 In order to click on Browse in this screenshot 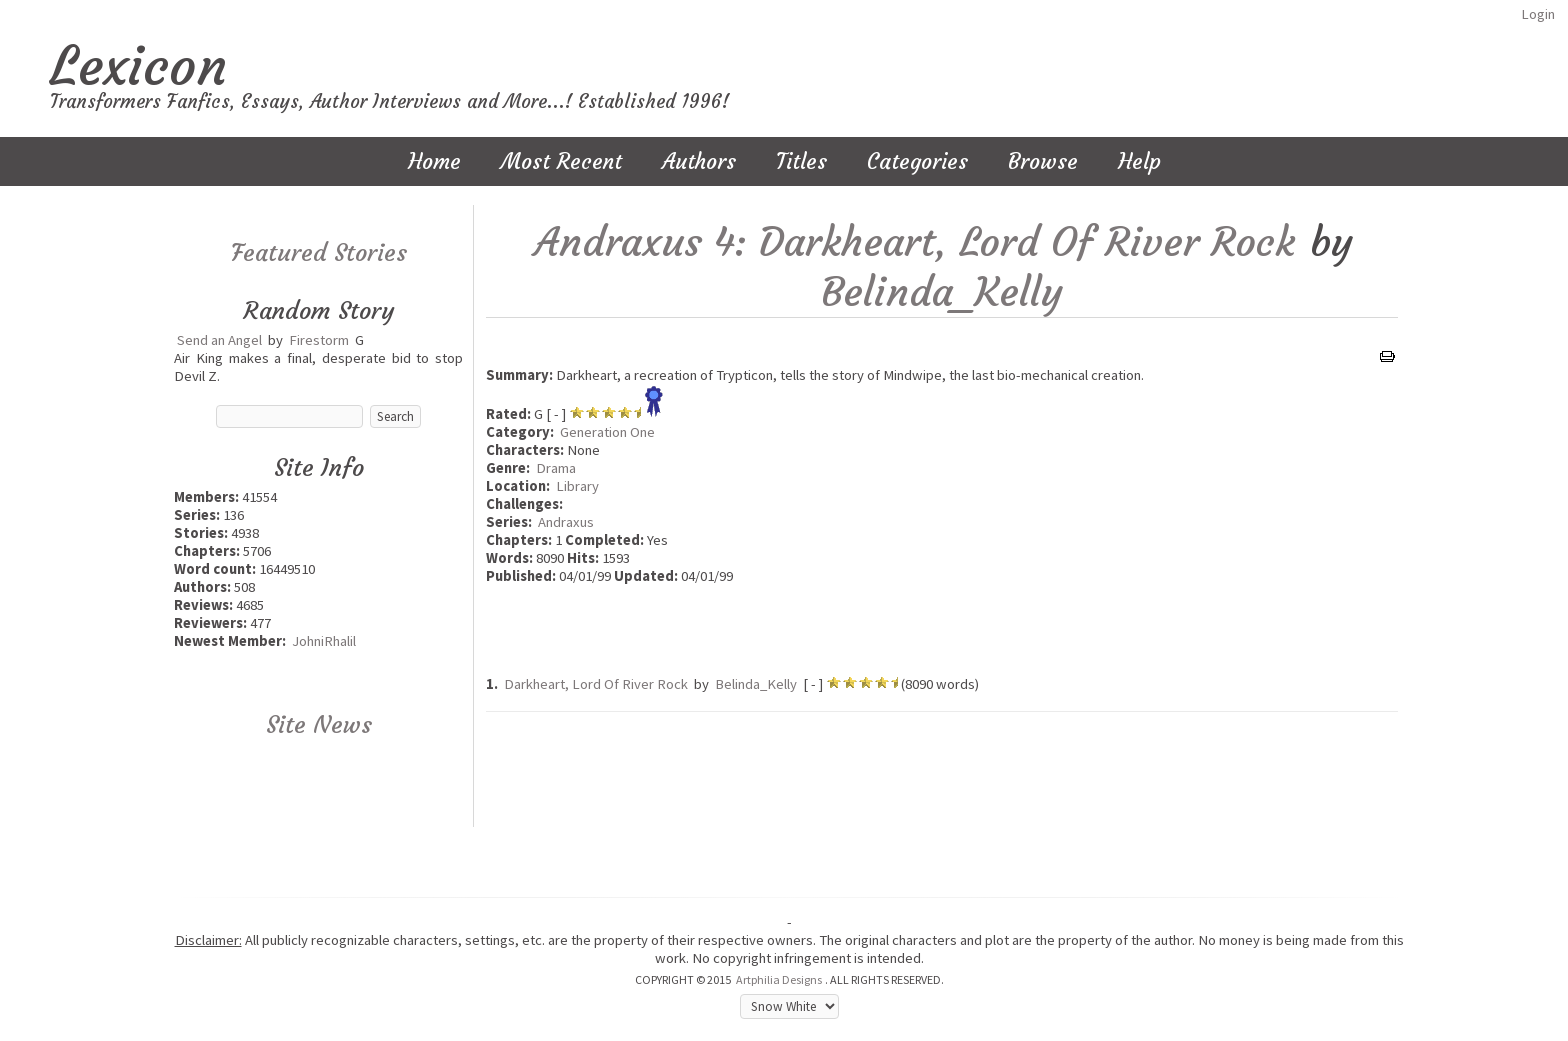, I will do `click(1043, 161)`.